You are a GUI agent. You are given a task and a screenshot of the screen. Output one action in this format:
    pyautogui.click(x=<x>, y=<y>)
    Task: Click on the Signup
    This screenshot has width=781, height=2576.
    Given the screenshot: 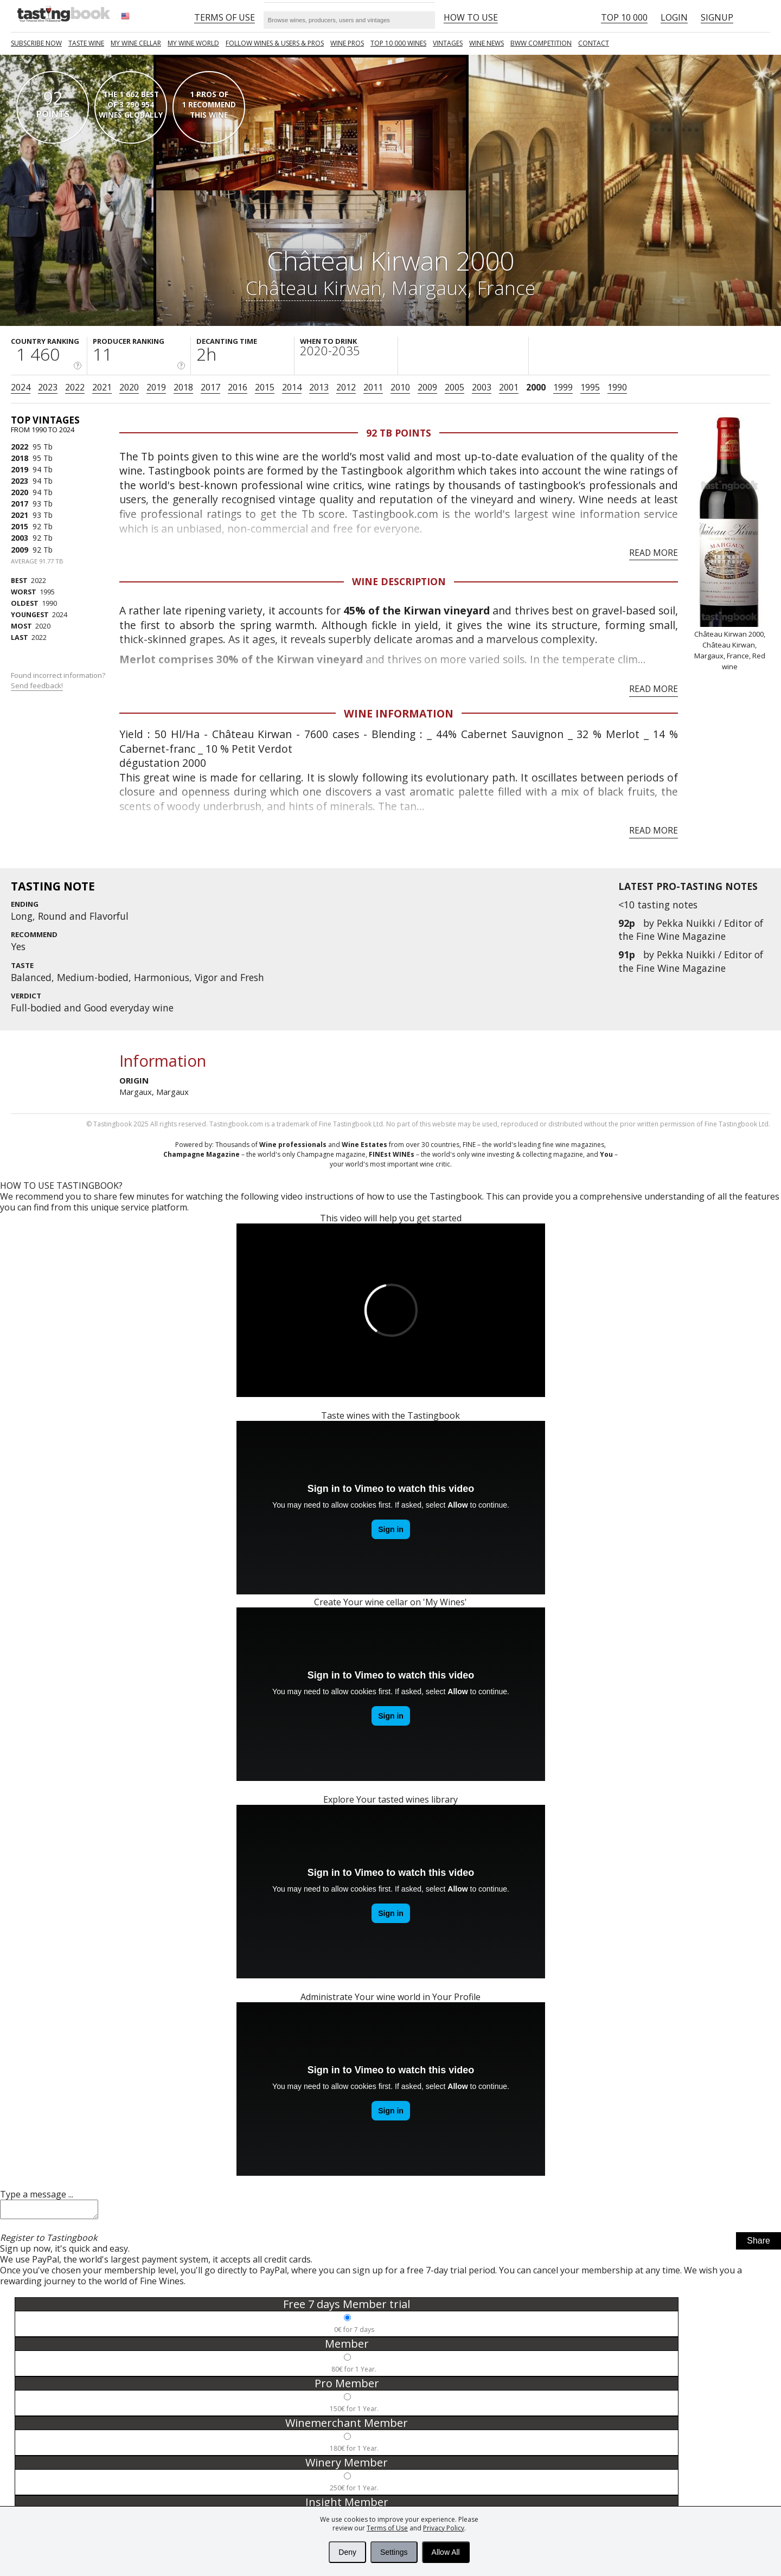 What is the action you would take?
    pyautogui.click(x=717, y=17)
    